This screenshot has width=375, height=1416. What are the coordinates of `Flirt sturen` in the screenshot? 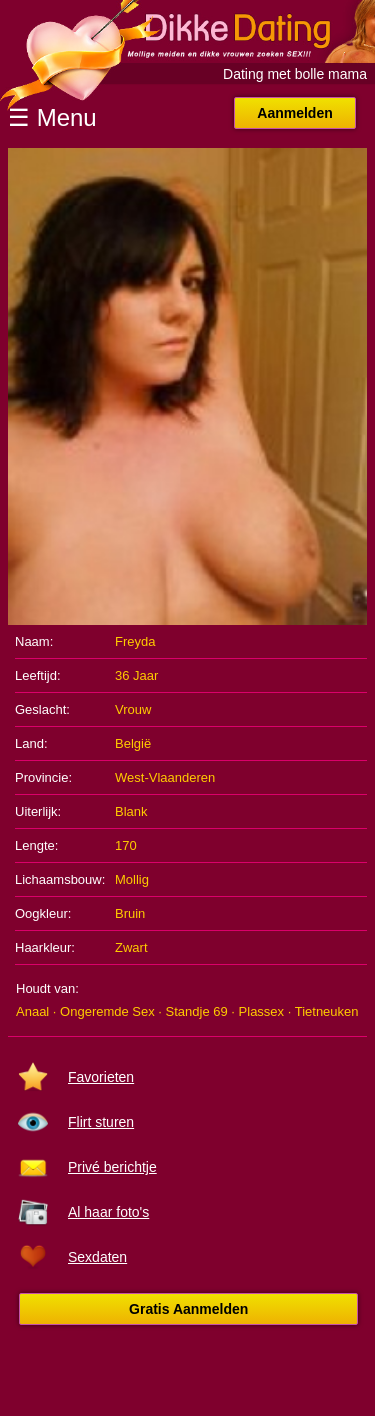 It's located at (101, 1122).